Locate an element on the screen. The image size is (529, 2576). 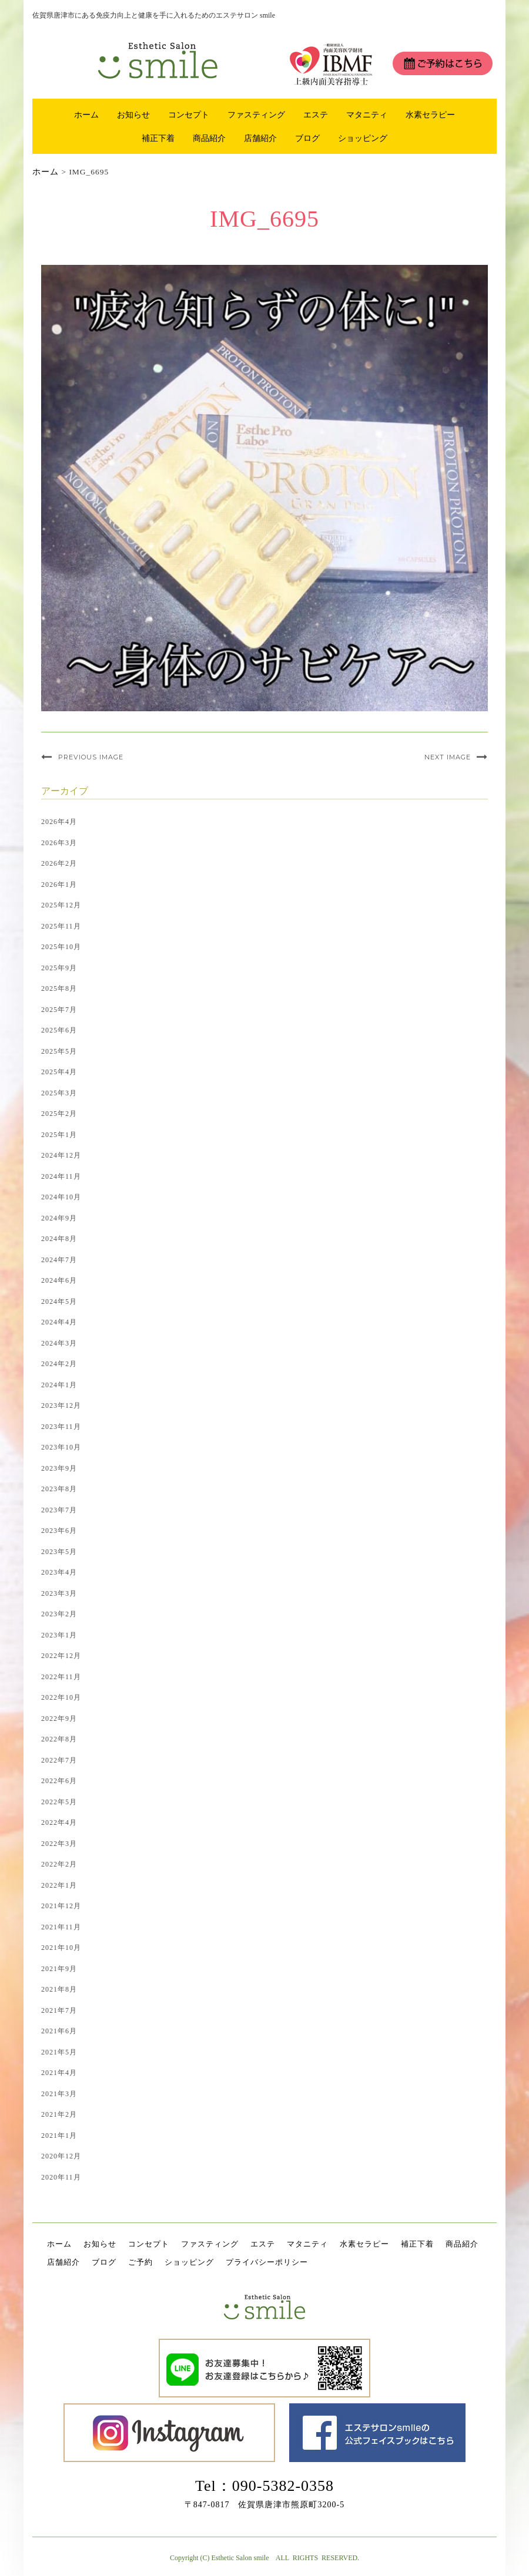
2020年12月 is located at coordinates (61, 2156).